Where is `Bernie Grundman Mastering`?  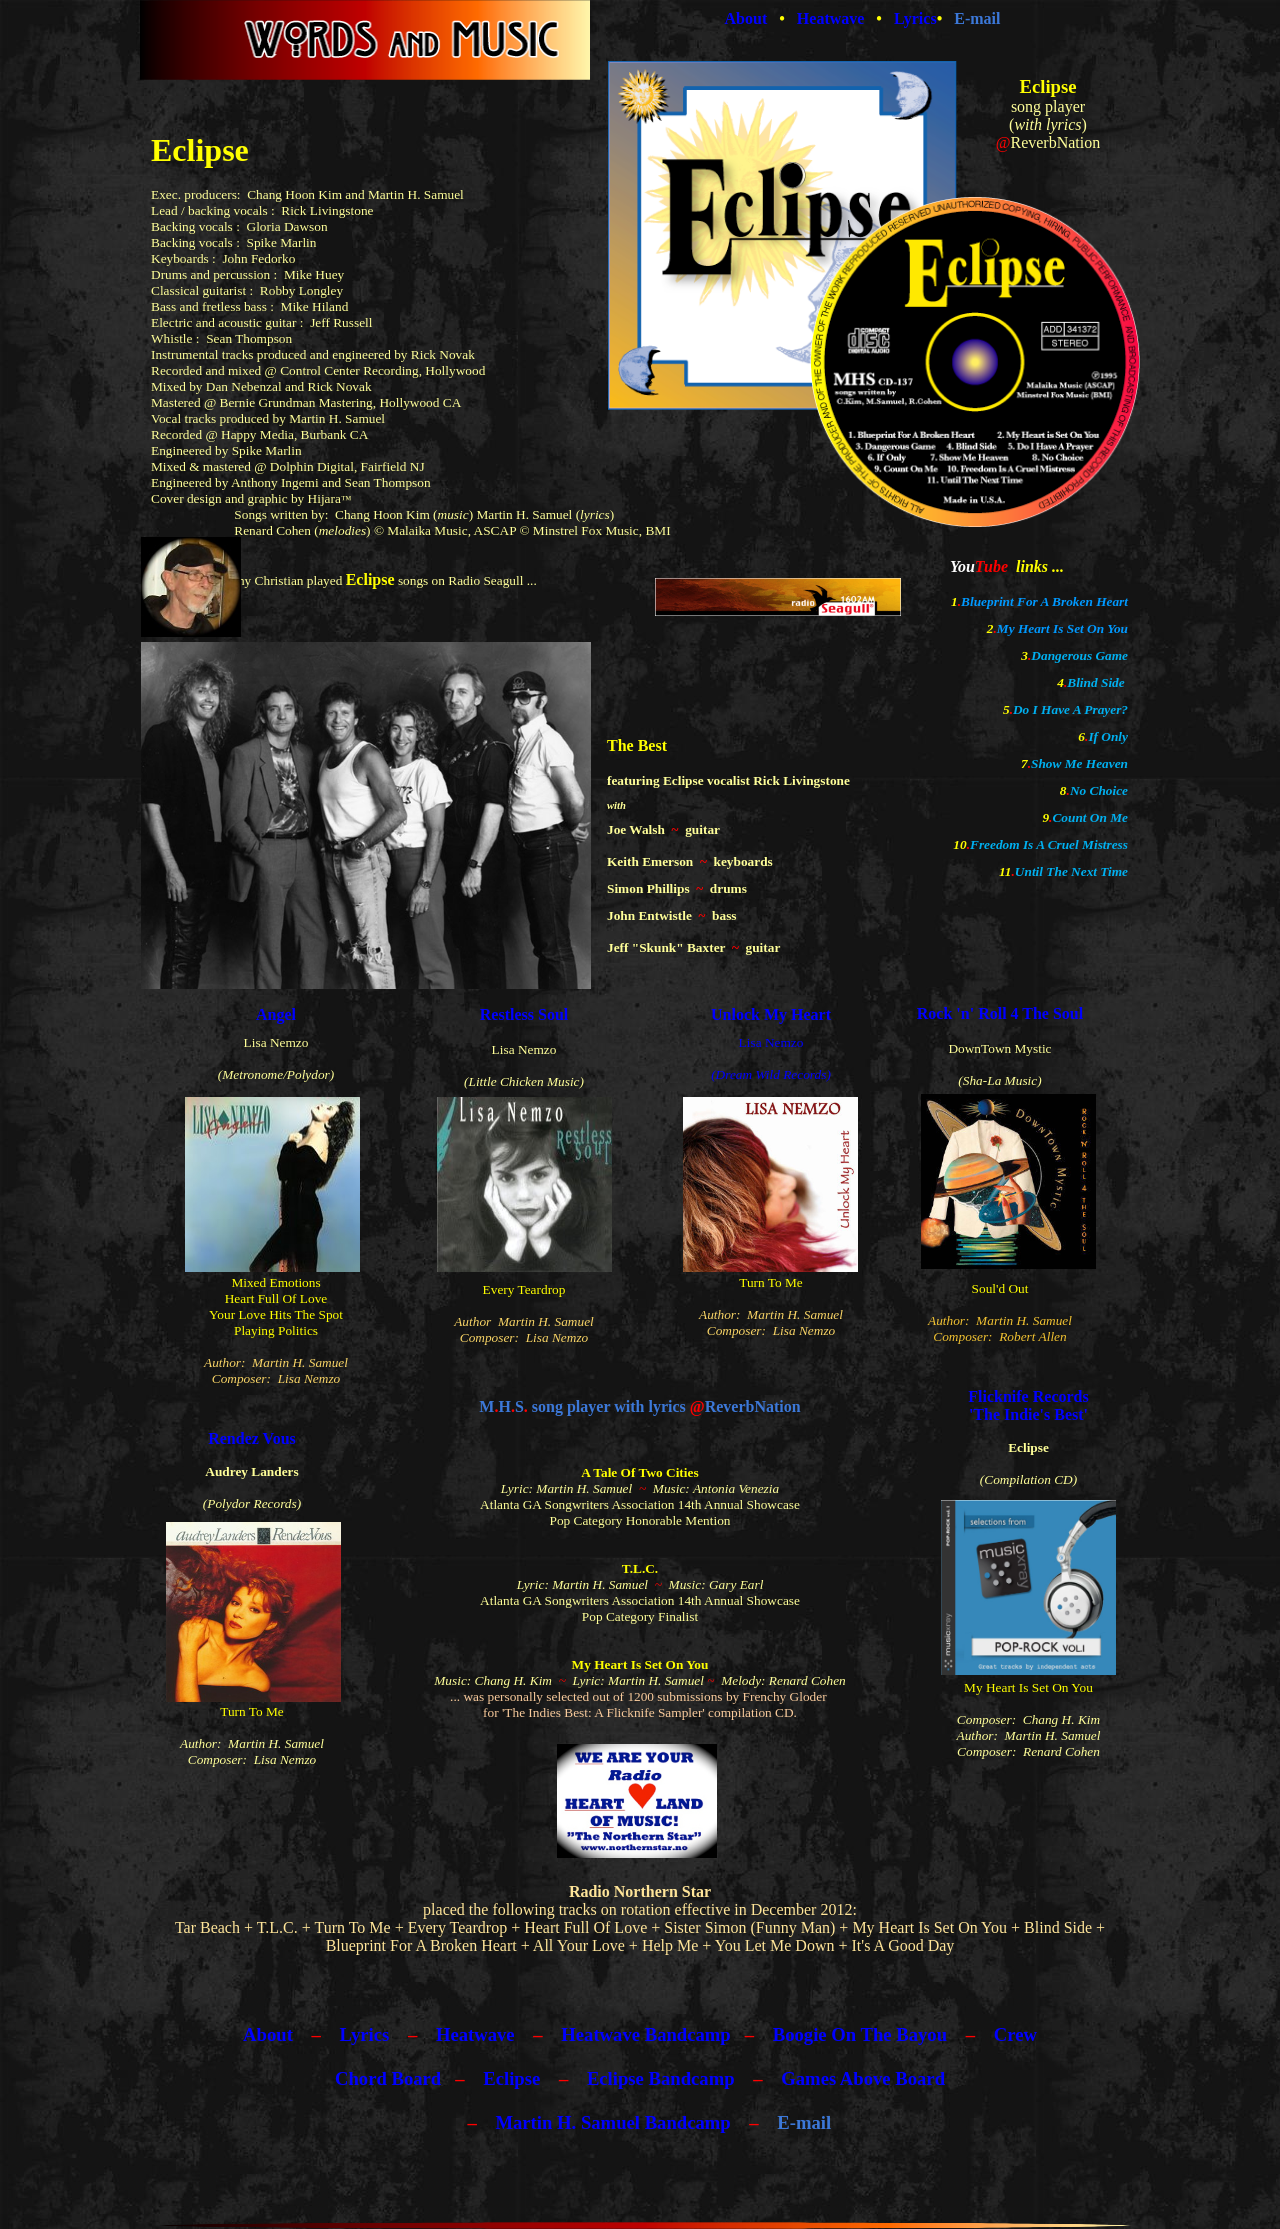 Bernie Grundman Mastering is located at coordinates (296, 402).